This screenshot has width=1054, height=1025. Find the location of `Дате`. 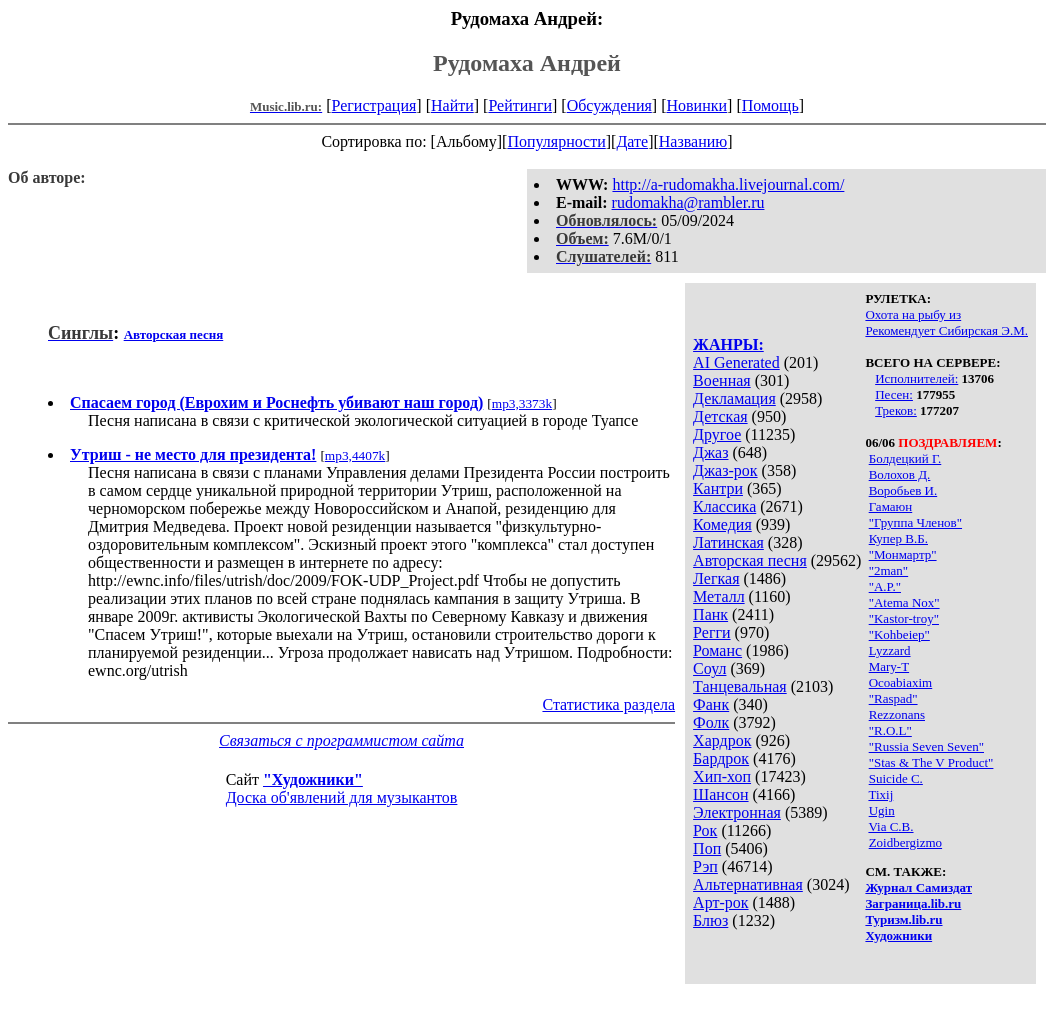

Дате is located at coordinates (632, 141).